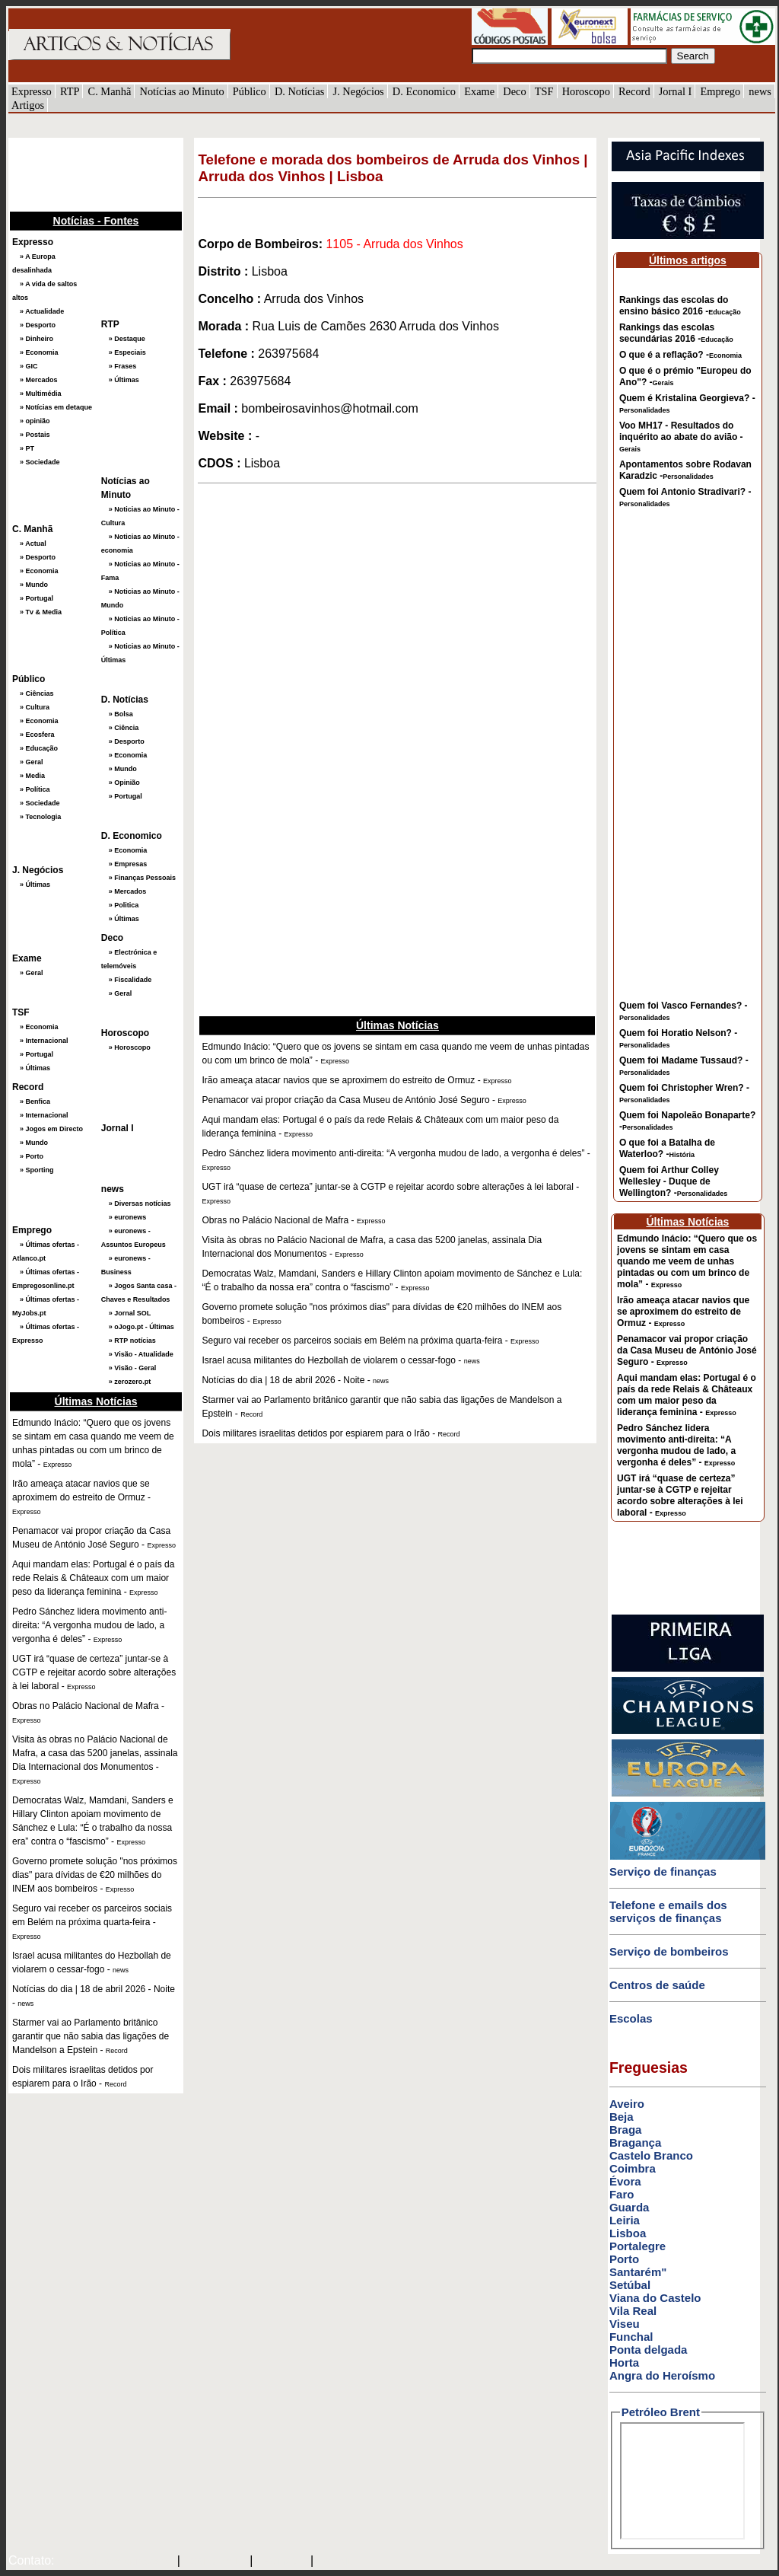 The image size is (779, 2576). Describe the element at coordinates (621, 2116) in the screenshot. I see `Beja` at that location.